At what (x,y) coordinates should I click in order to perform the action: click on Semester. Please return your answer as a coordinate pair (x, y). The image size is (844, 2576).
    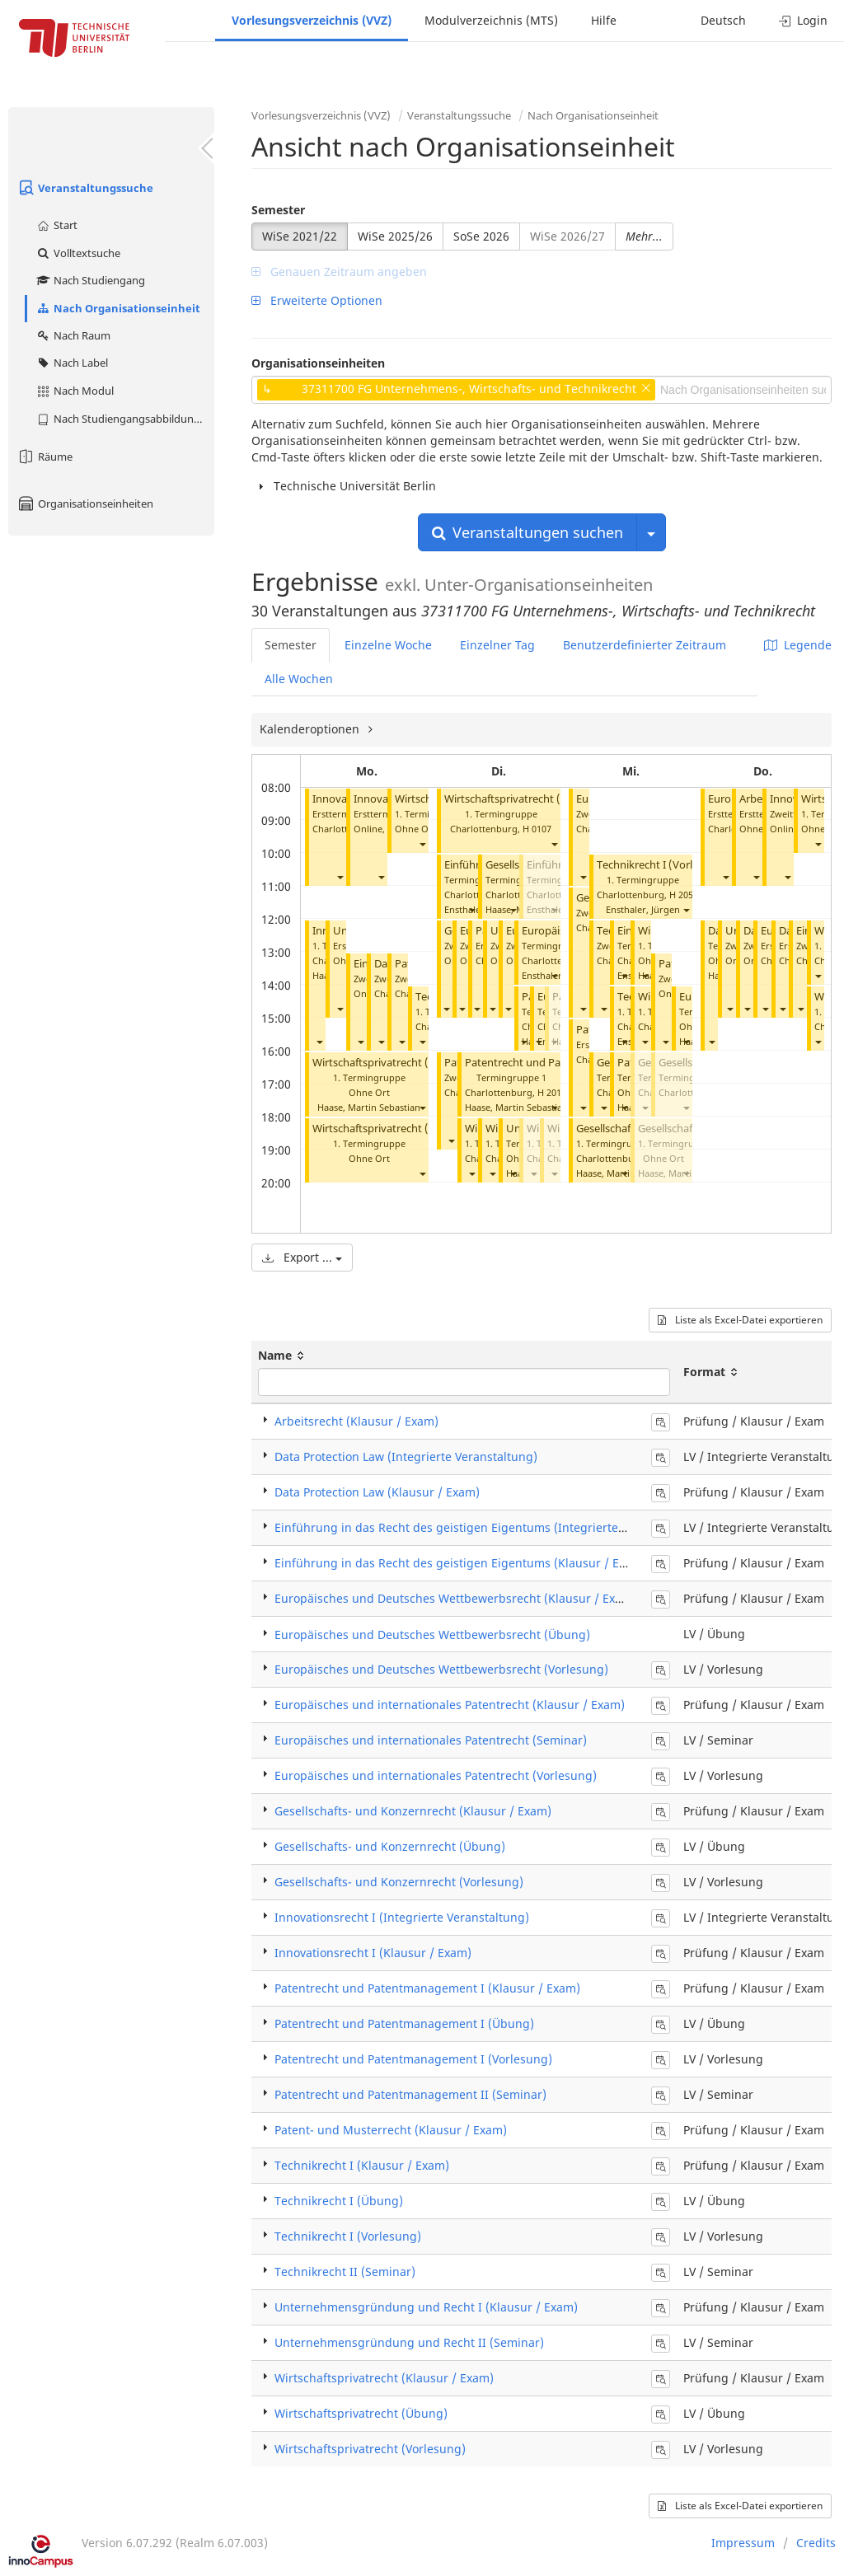
    Looking at the image, I should click on (278, 210).